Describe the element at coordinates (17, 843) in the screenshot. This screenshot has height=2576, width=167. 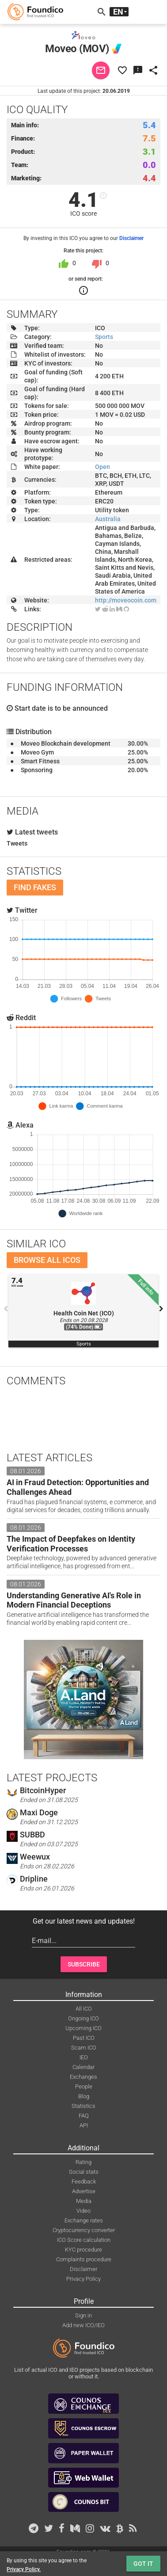
I see `Tweets` at that location.